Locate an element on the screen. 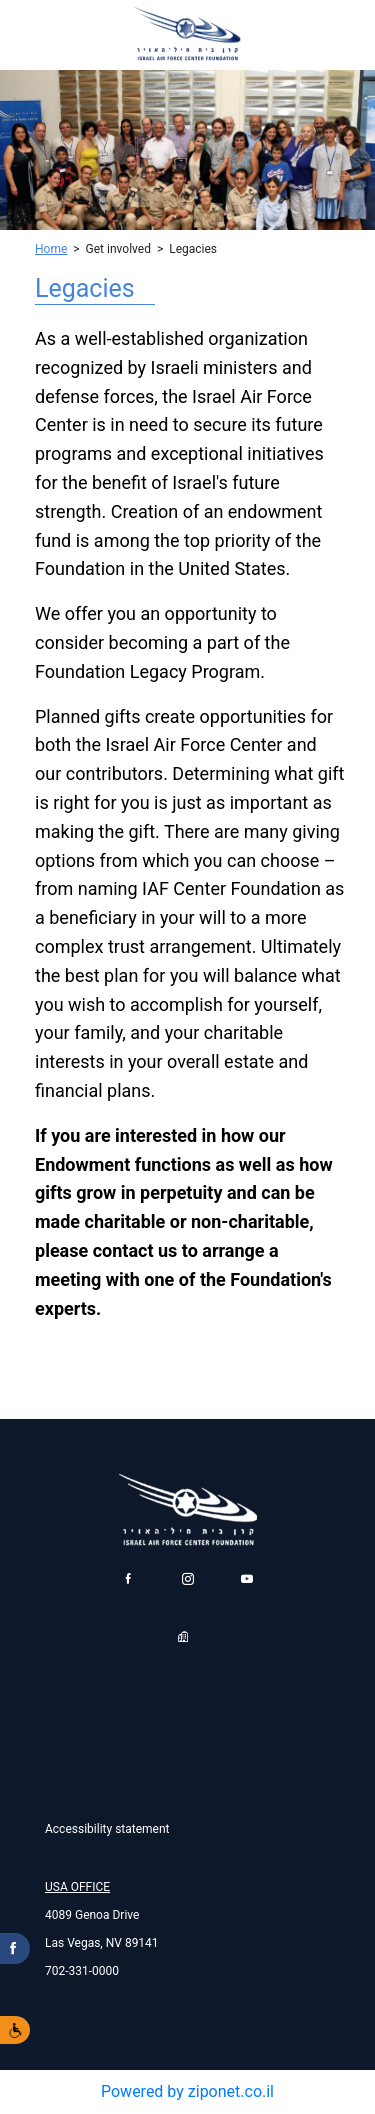  Accessibility statement is located at coordinates (107, 1829).